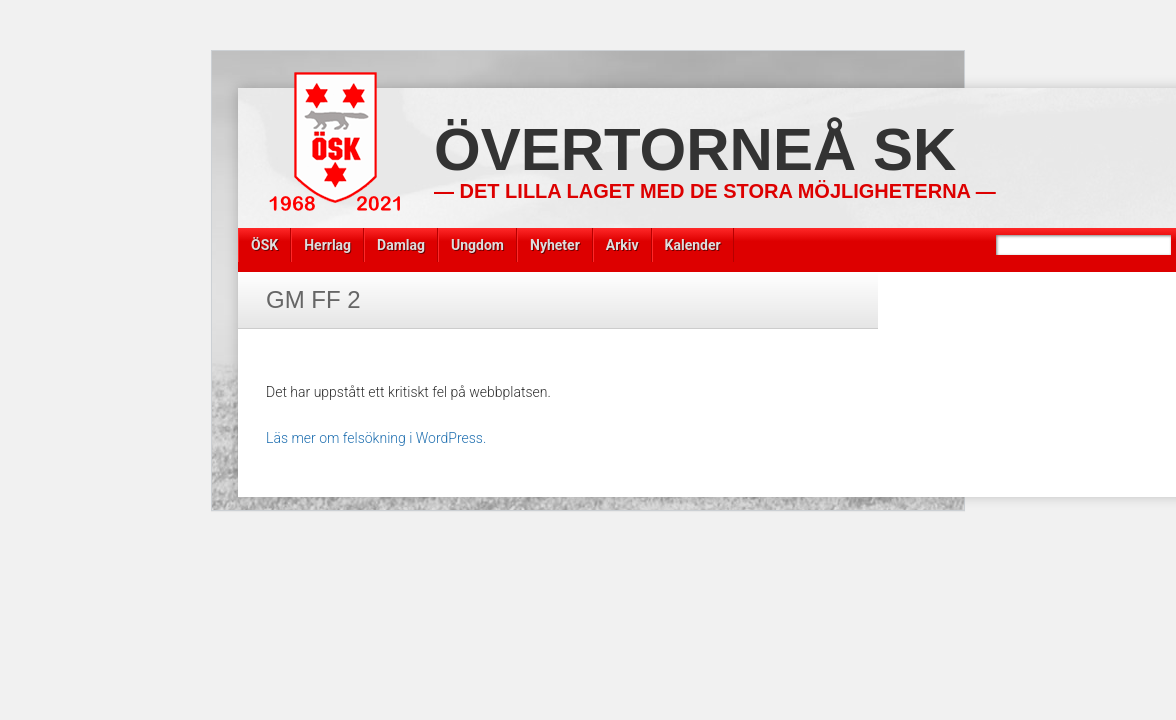 The height and width of the screenshot is (720, 1176). I want to click on Herrlag, so click(327, 245).